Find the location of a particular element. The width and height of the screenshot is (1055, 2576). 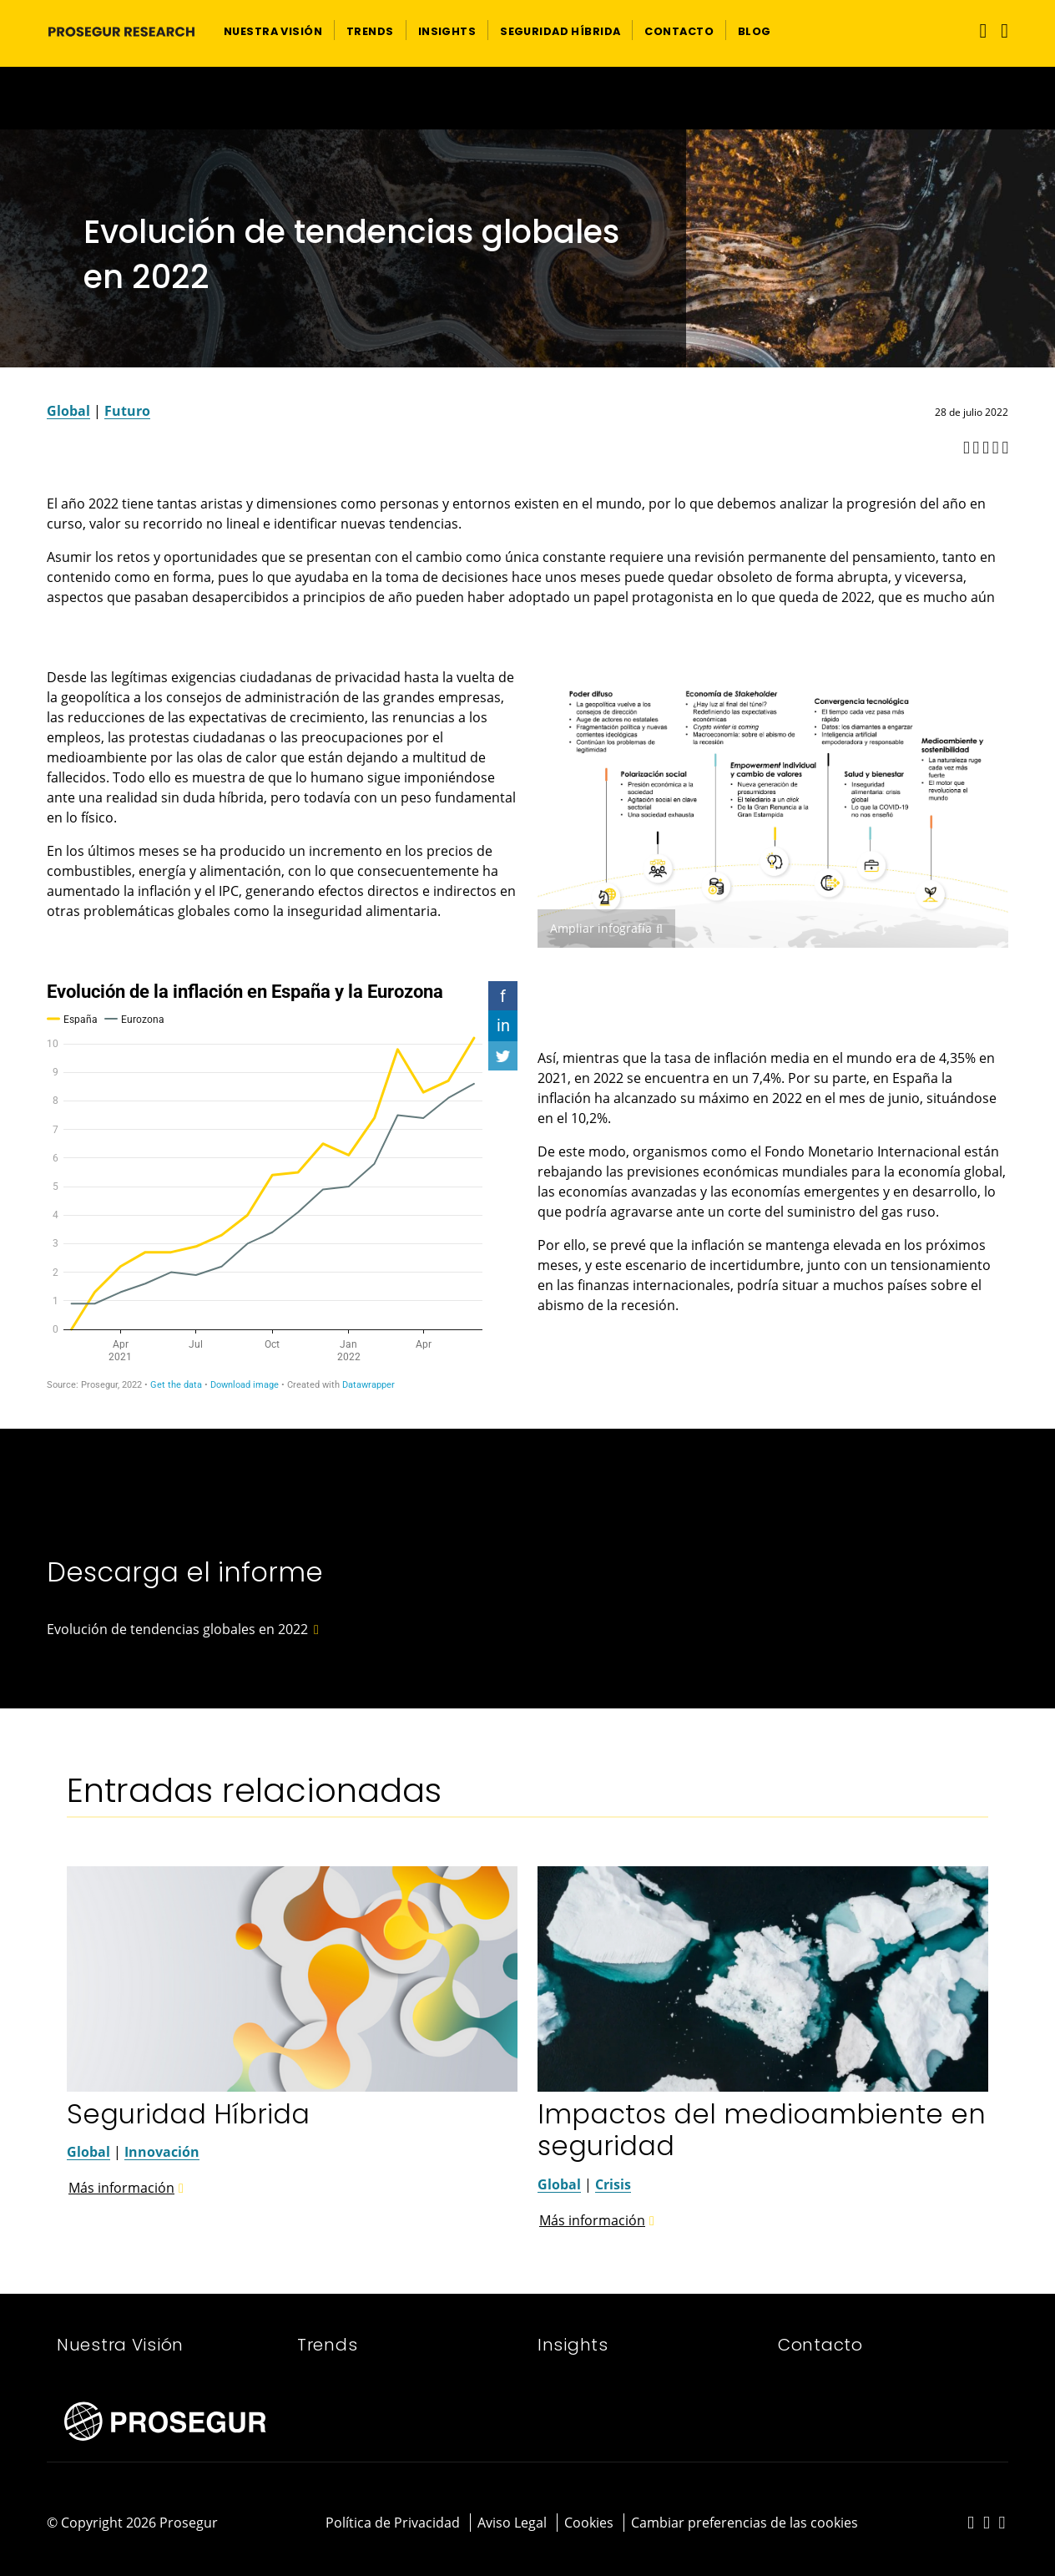

Global is located at coordinates (68, 411).